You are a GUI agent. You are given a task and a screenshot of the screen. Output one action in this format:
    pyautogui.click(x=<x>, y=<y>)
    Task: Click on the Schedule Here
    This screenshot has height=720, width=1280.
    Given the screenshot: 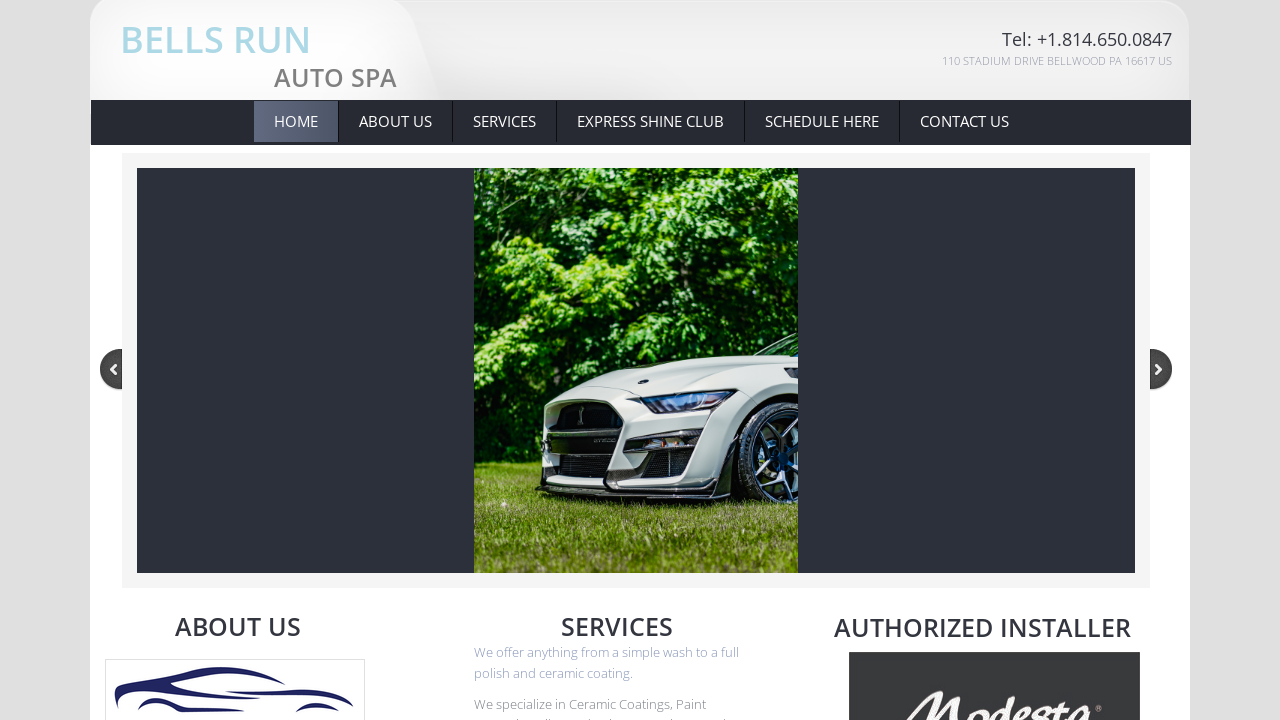 What is the action you would take?
    pyautogui.click(x=822, y=121)
    